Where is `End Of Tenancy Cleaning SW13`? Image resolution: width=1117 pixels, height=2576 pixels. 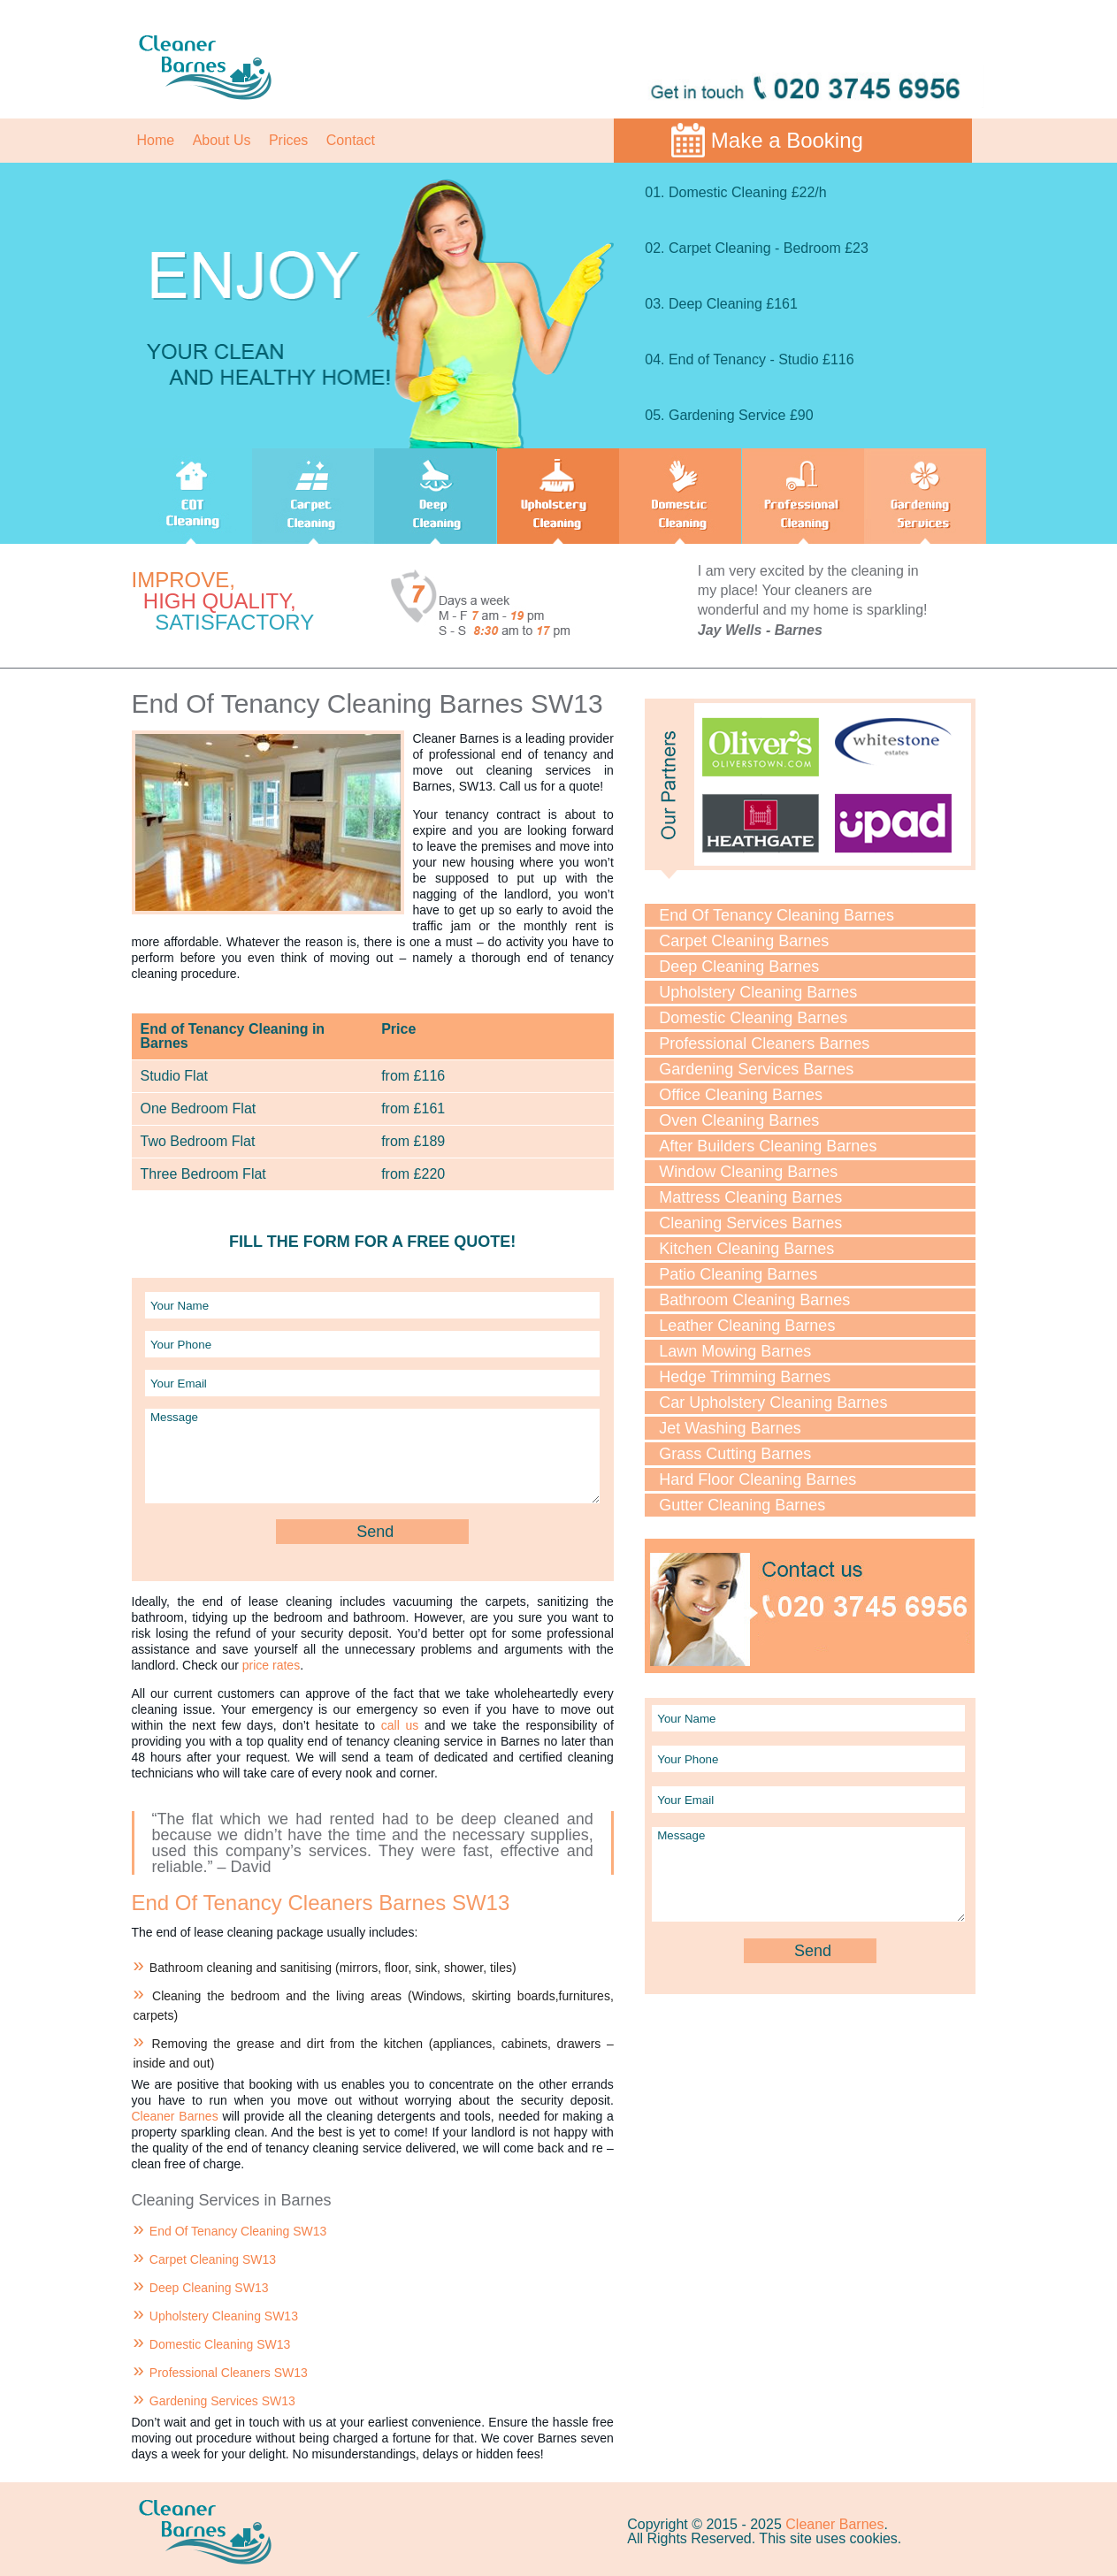
End Of Tenancy Cleaning SW13 is located at coordinates (238, 2231).